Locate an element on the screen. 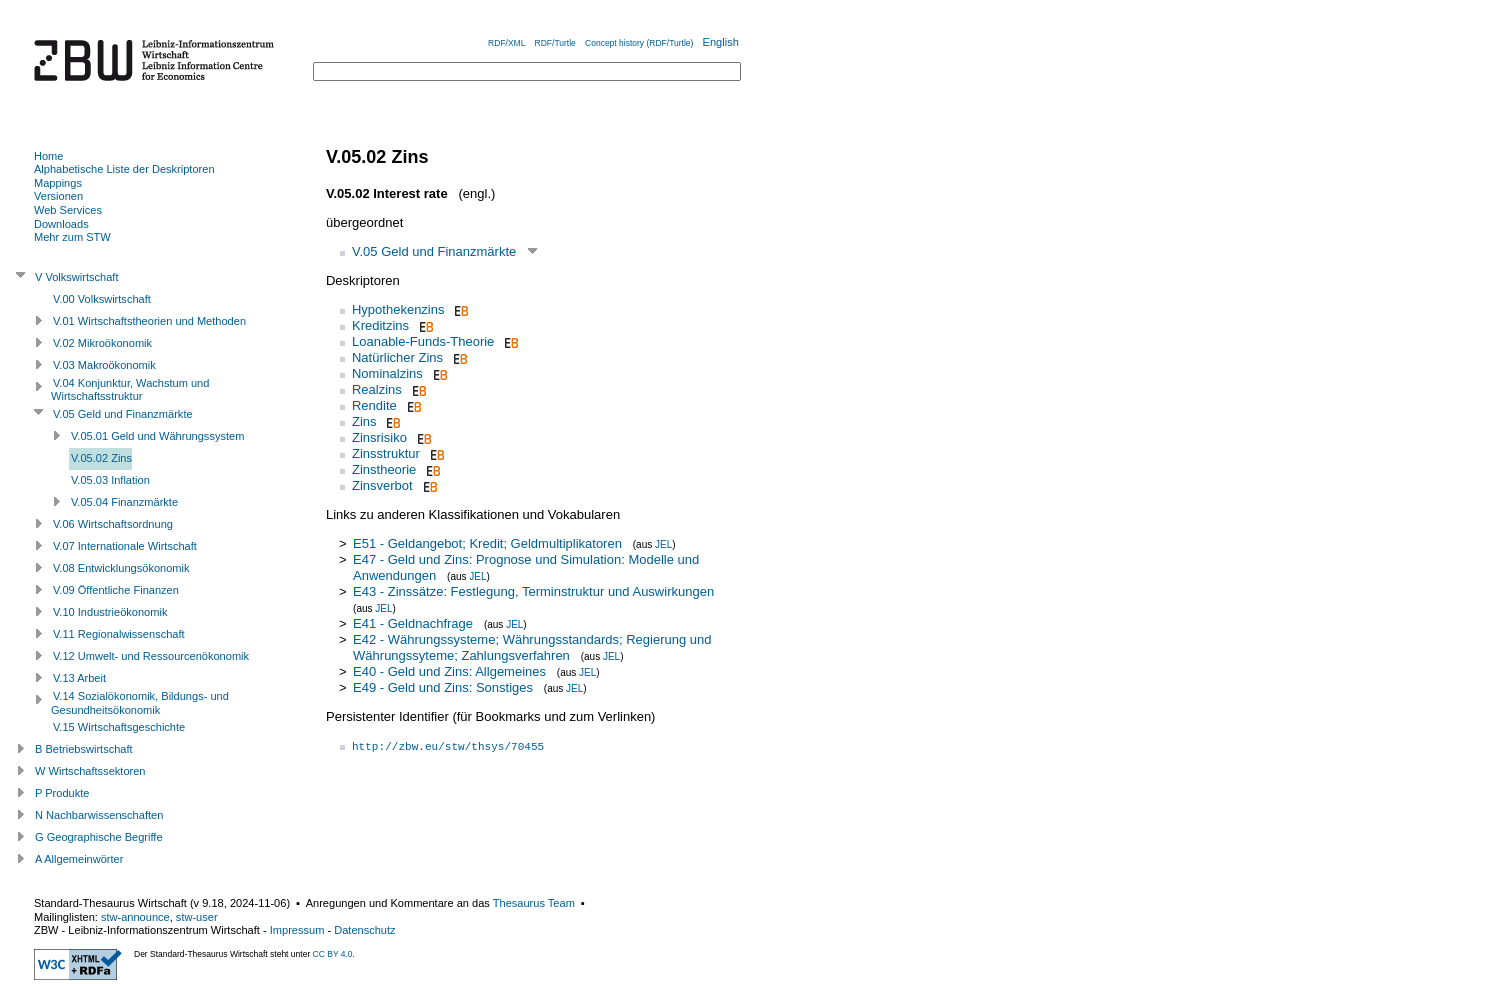 The height and width of the screenshot is (984, 1503). V.03 Makroökonomik is located at coordinates (104, 365).